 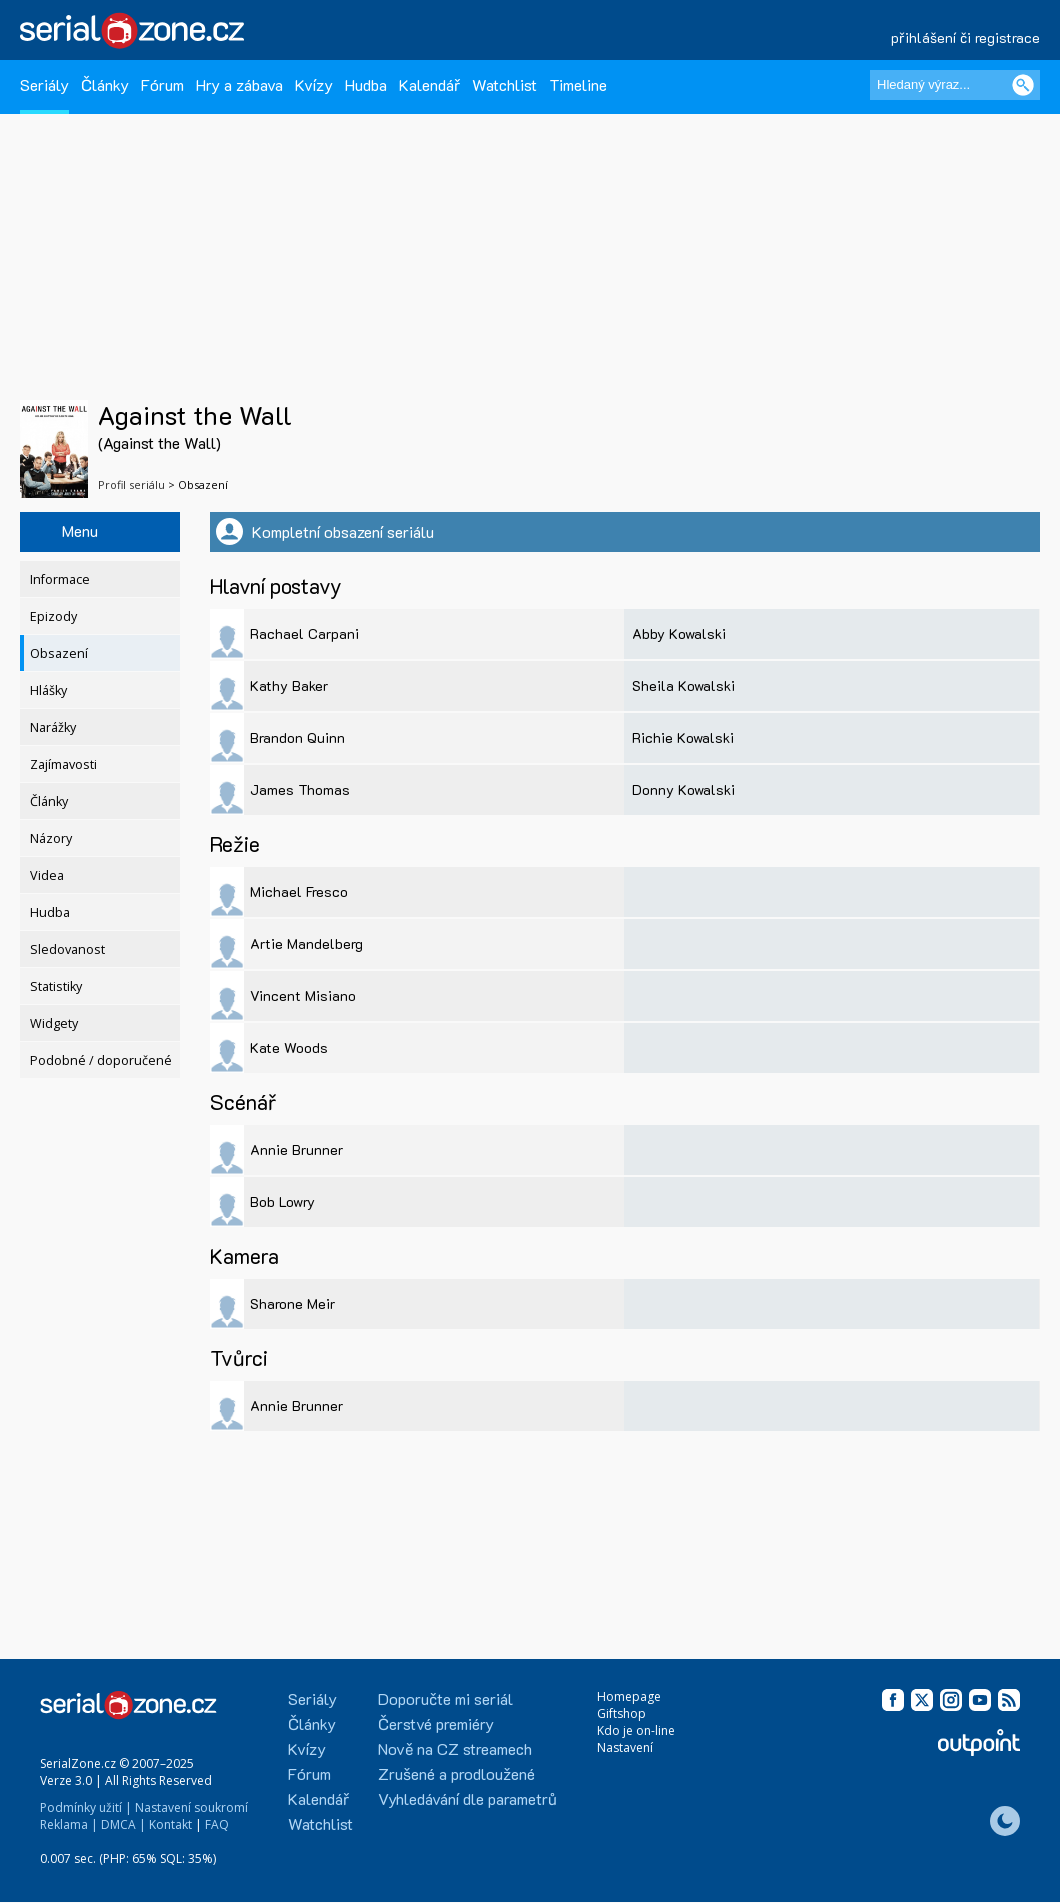 What do you see at coordinates (455, 1748) in the screenshot?
I see `Nově na CZ streamech` at bounding box center [455, 1748].